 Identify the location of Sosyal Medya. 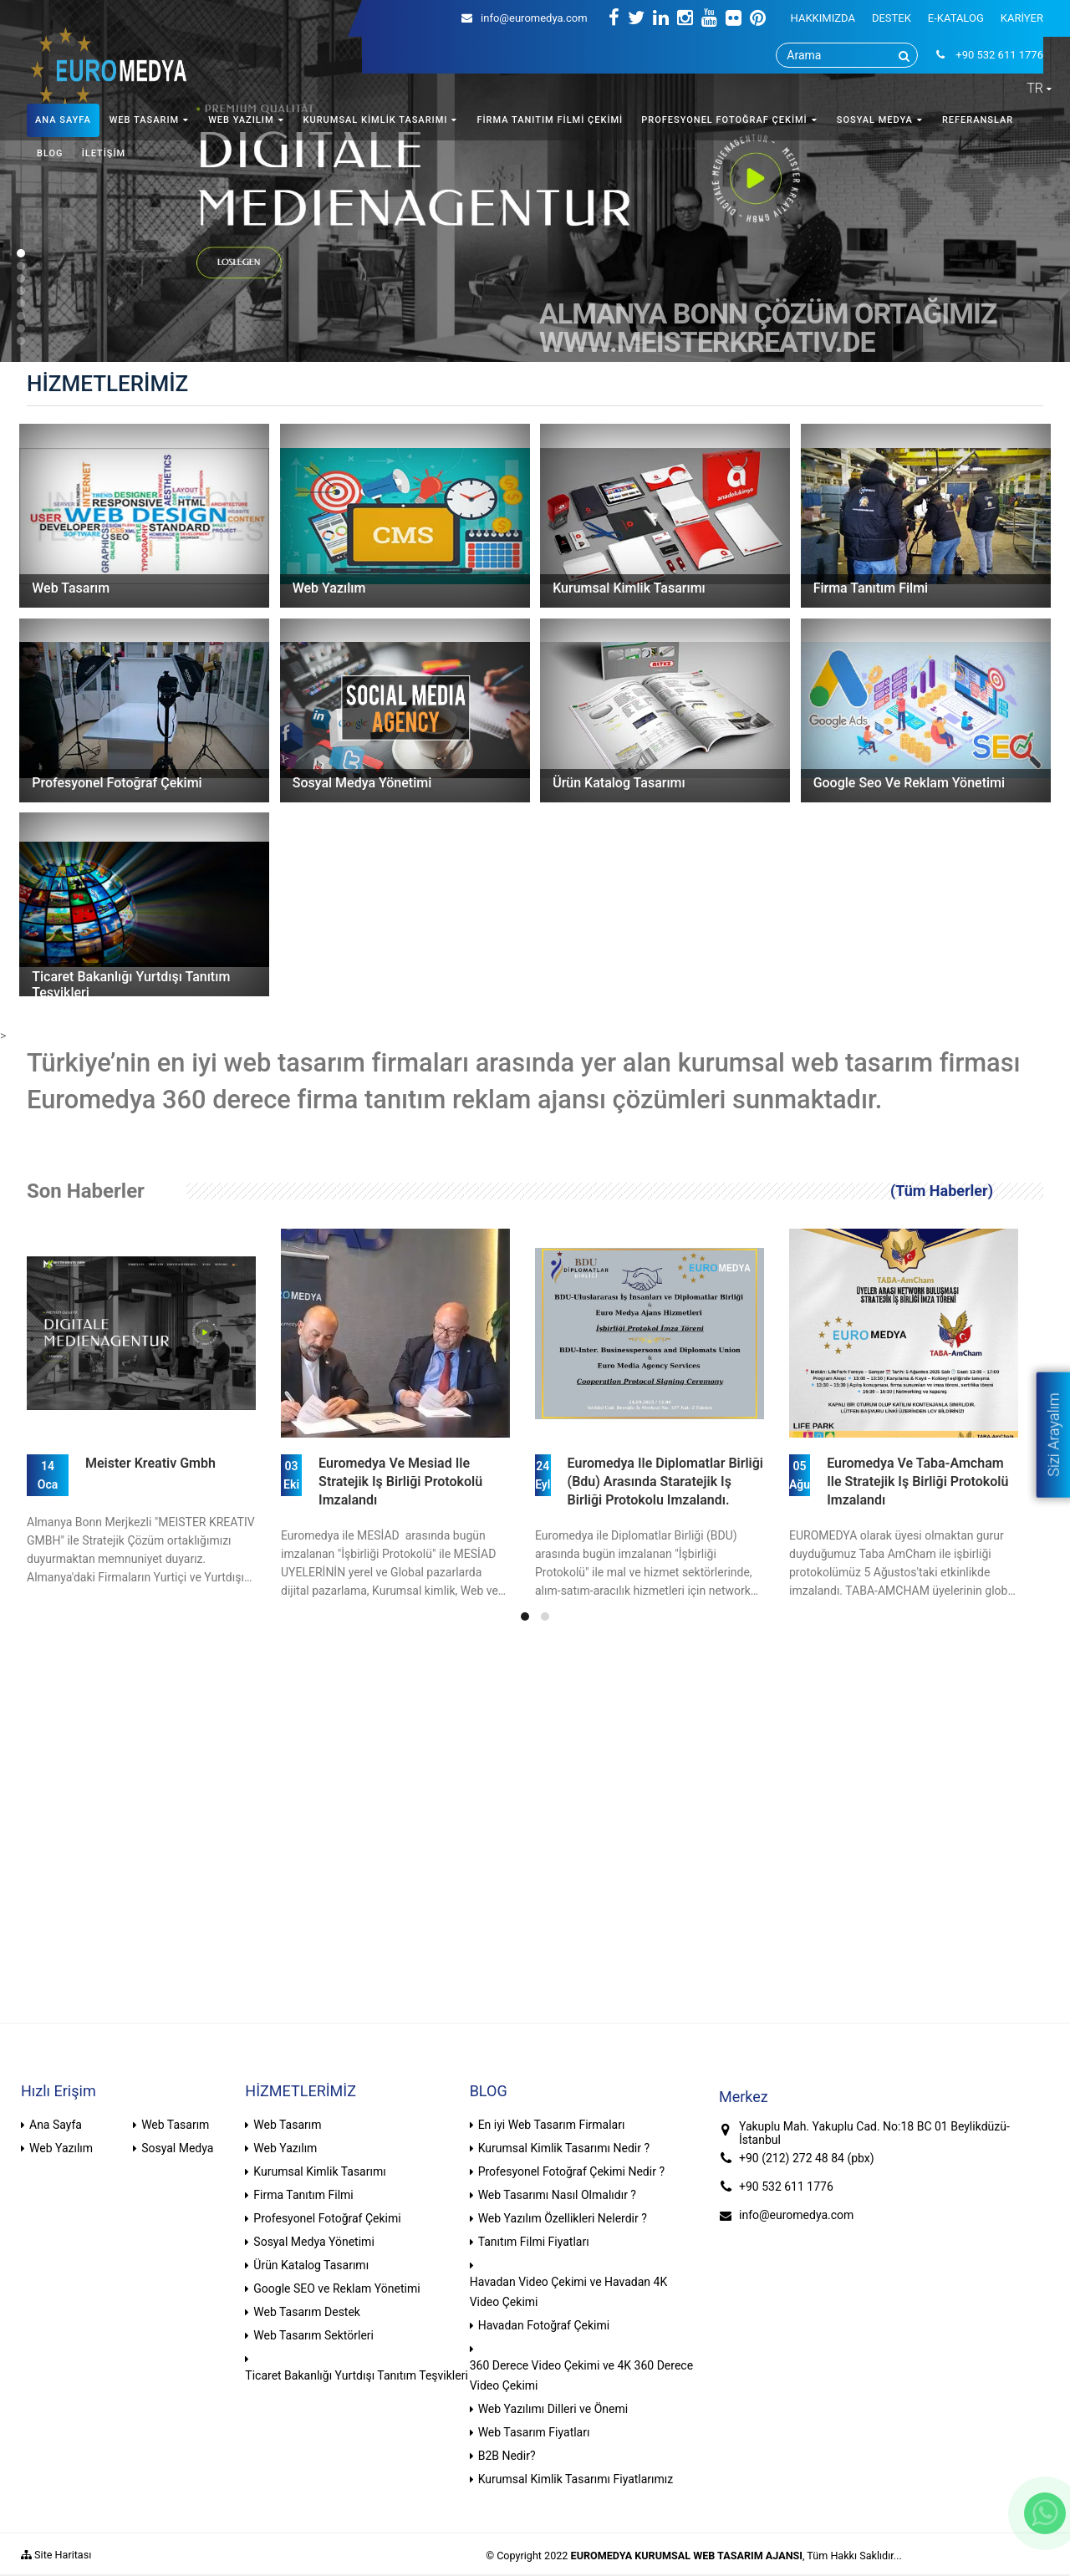
(177, 2148).